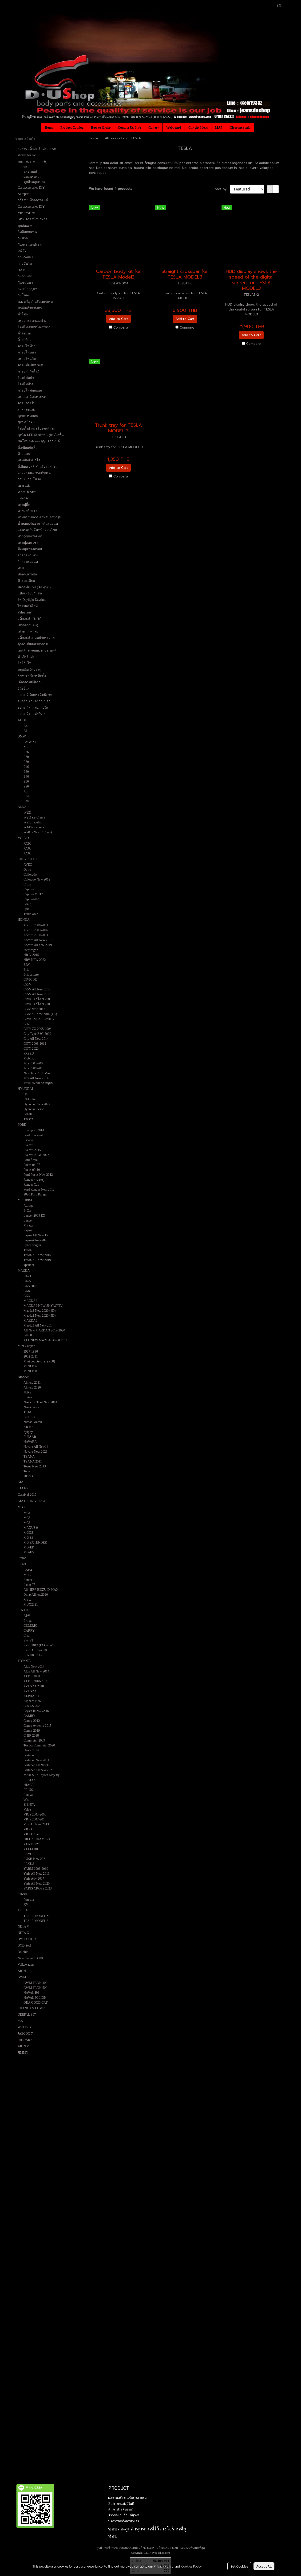 This screenshot has width=301, height=2576. What do you see at coordinates (36, 1594) in the screenshot?
I see `DmaxAllnew2020` at bounding box center [36, 1594].